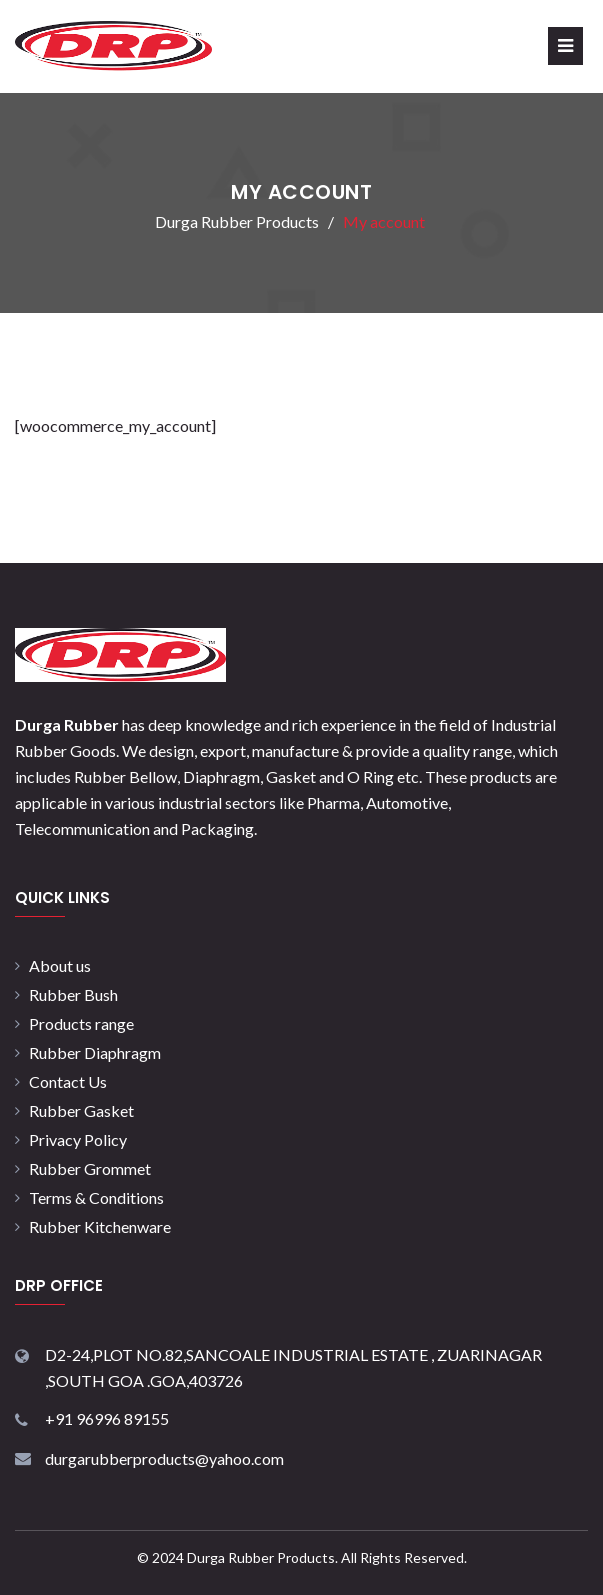 The height and width of the screenshot is (1595, 603). What do you see at coordinates (95, 1052) in the screenshot?
I see `Rubber Diaphragm` at bounding box center [95, 1052].